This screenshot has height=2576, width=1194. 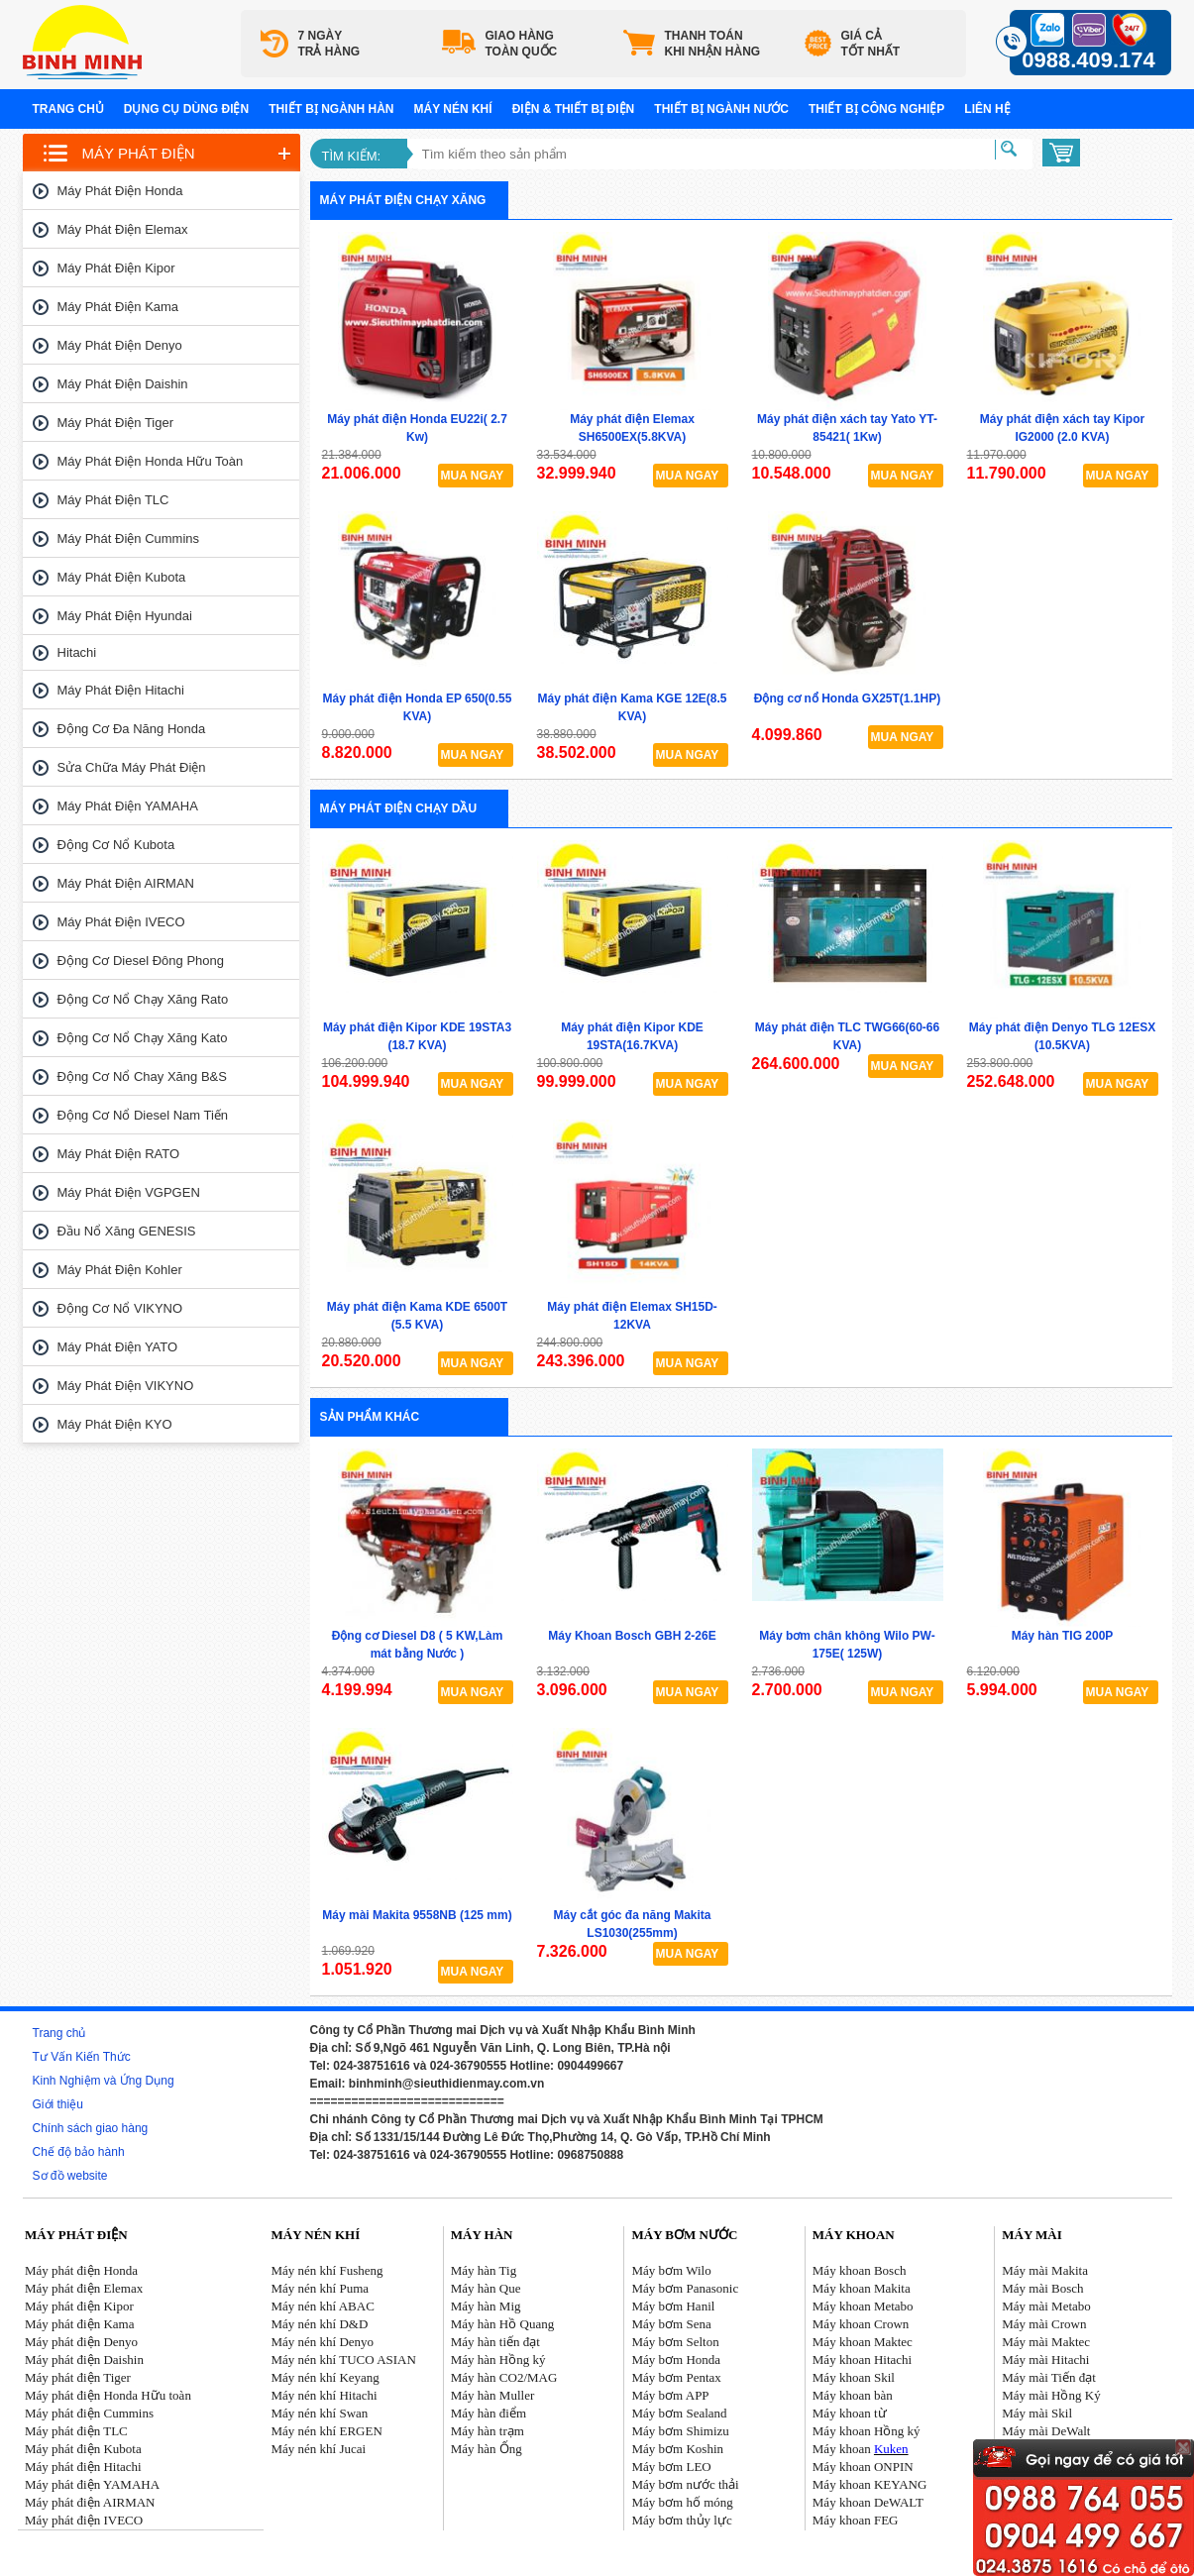 I want to click on Sơ đồ website, so click(x=70, y=2176).